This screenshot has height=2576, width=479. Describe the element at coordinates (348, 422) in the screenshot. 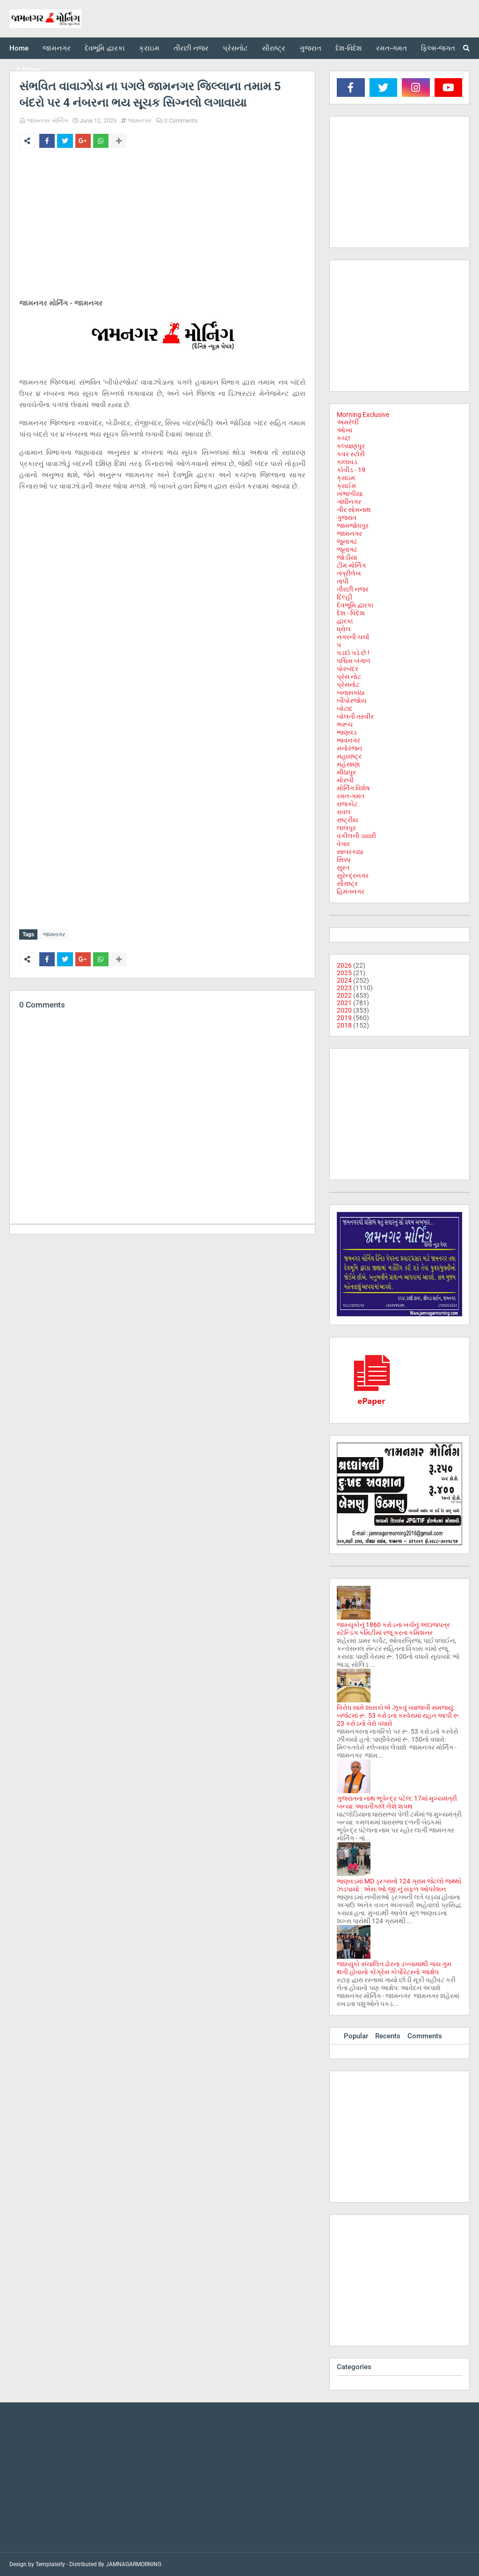

I see `અમરેલી` at that location.